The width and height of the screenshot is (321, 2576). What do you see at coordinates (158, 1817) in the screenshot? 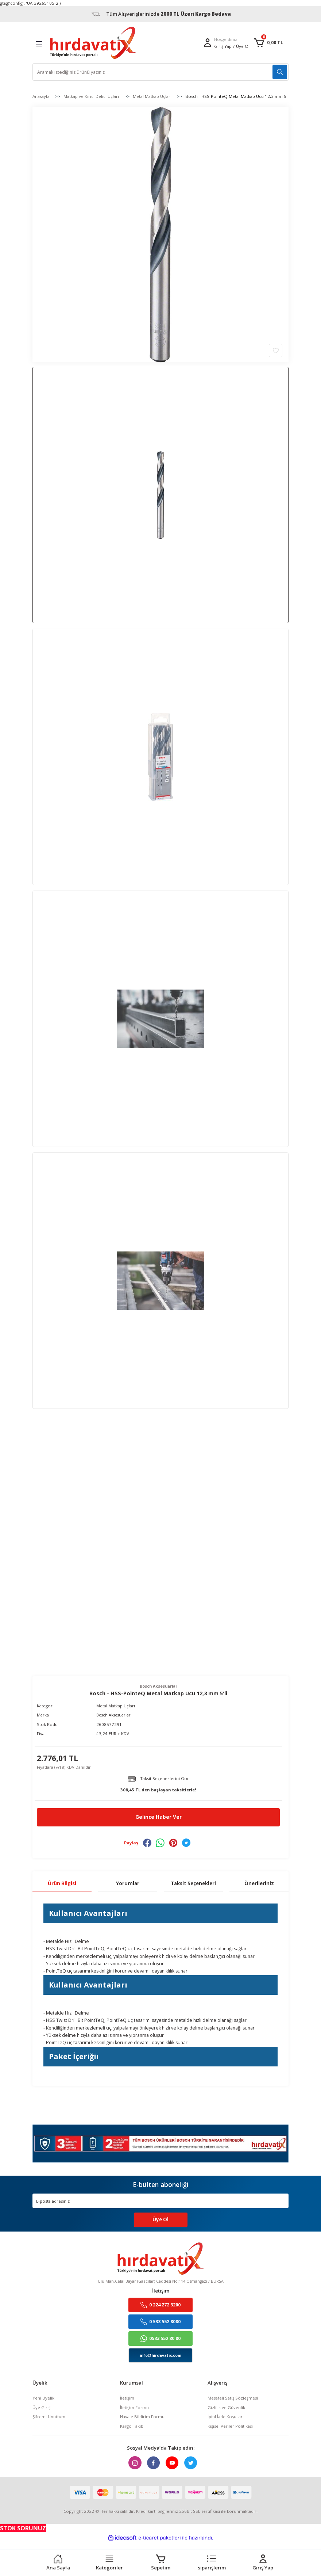
I see `Gelince Haber Ver` at bounding box center [158, 1817].